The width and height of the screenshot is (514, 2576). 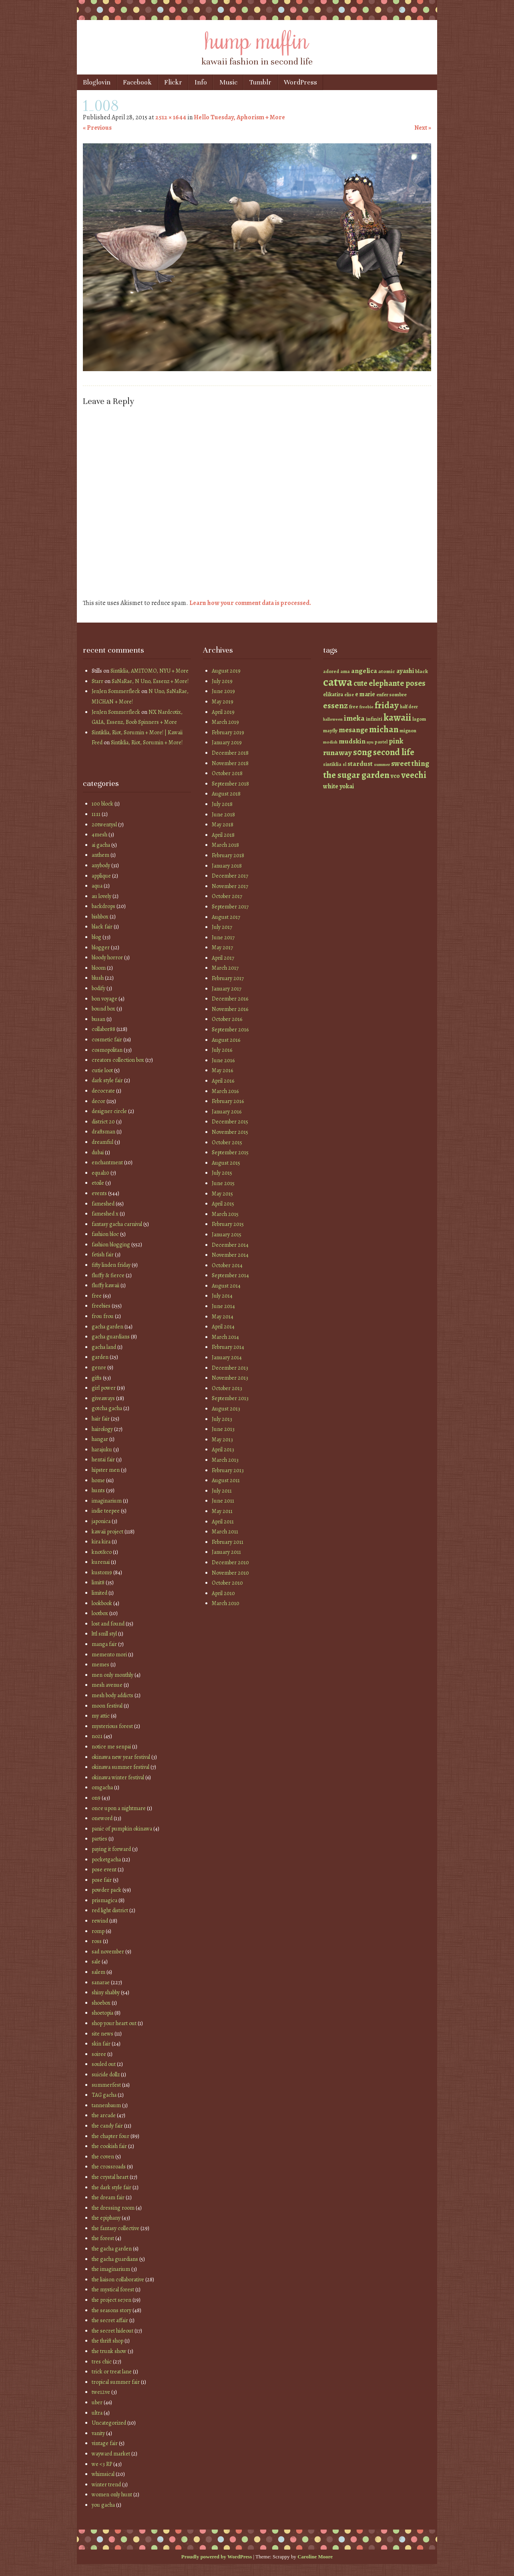 I want to click on skin fair, so click(x=101, y=2044).